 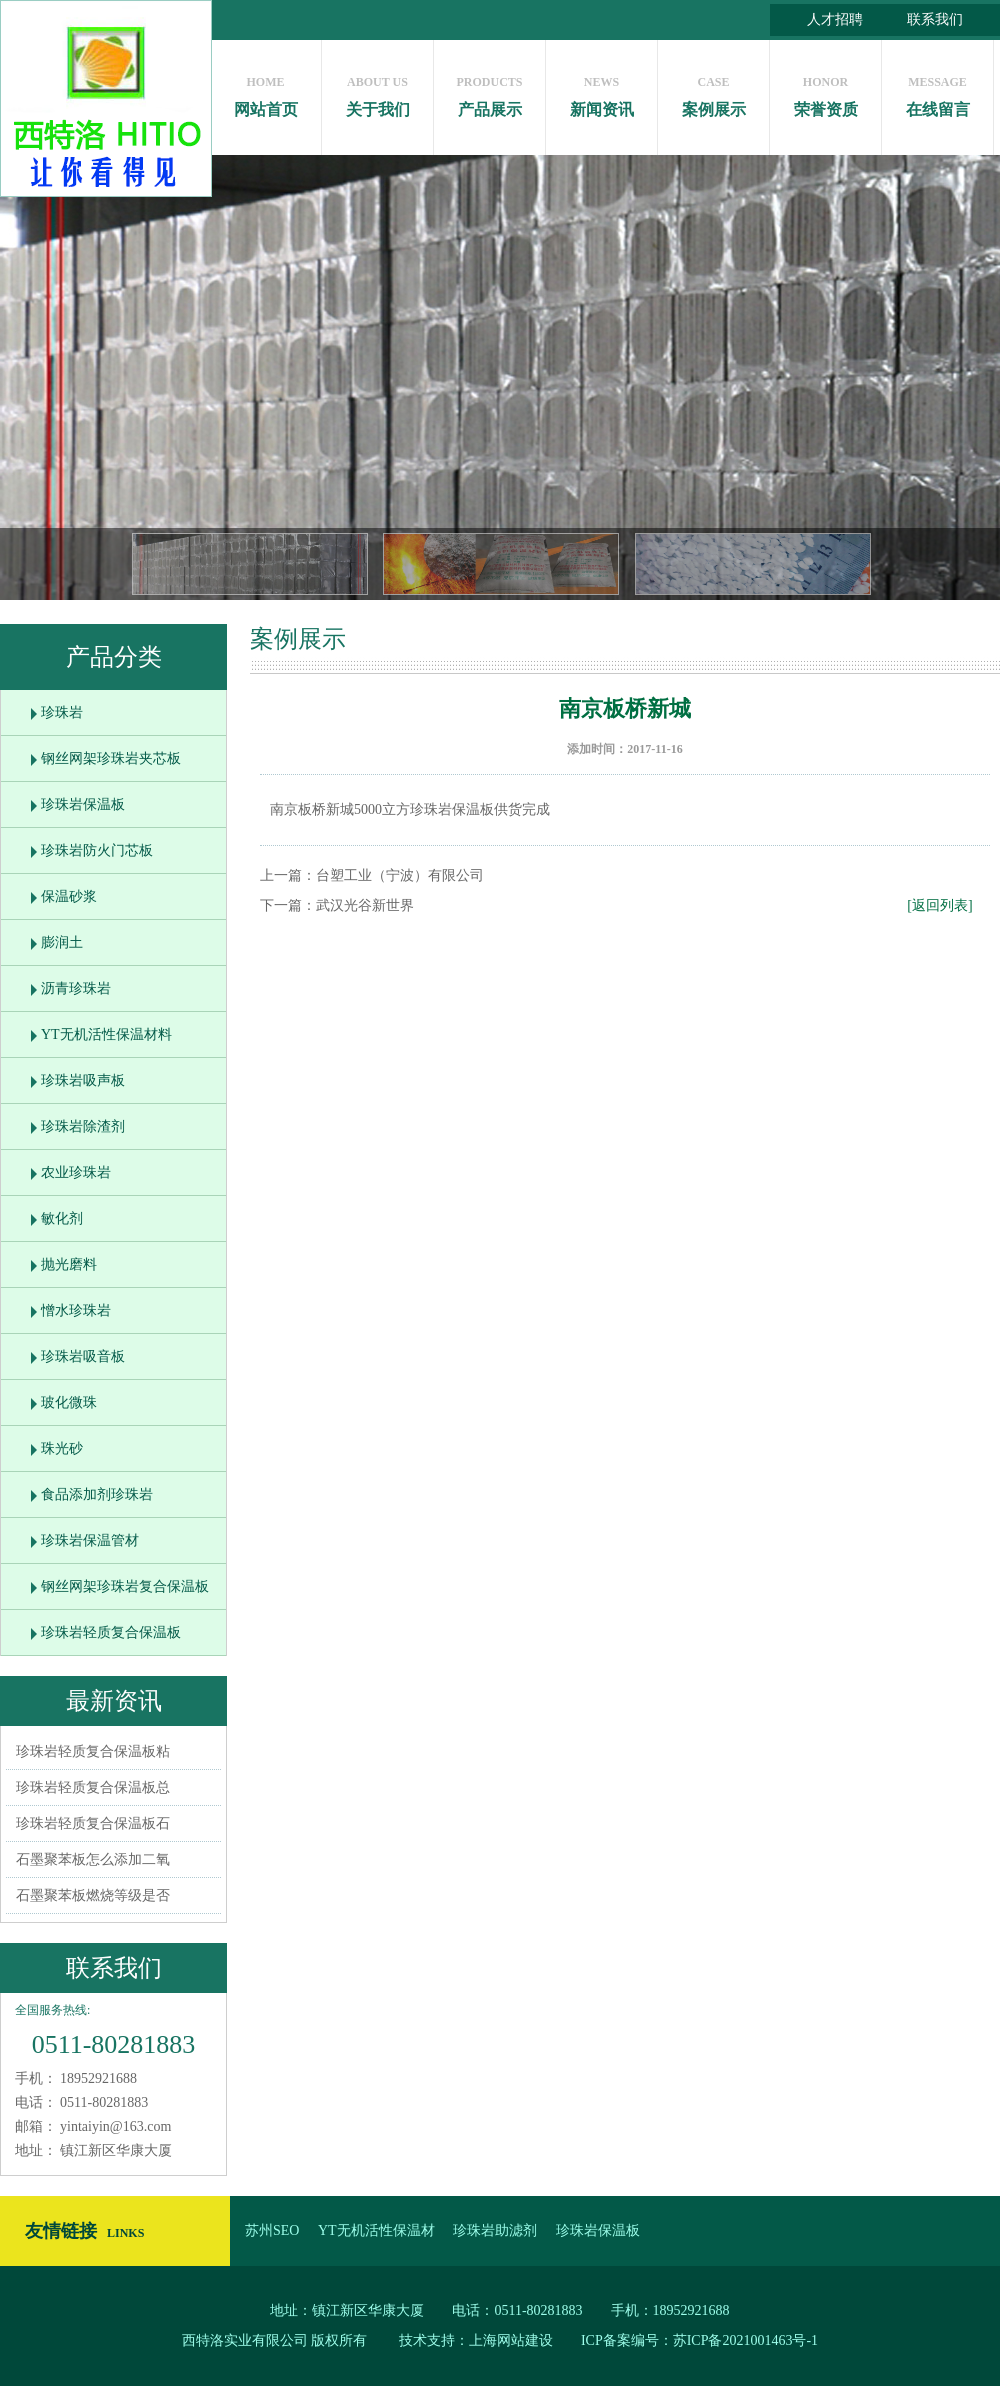 I want to click on 食品添加剂珍珠岩, so click(x=97, y=1494).